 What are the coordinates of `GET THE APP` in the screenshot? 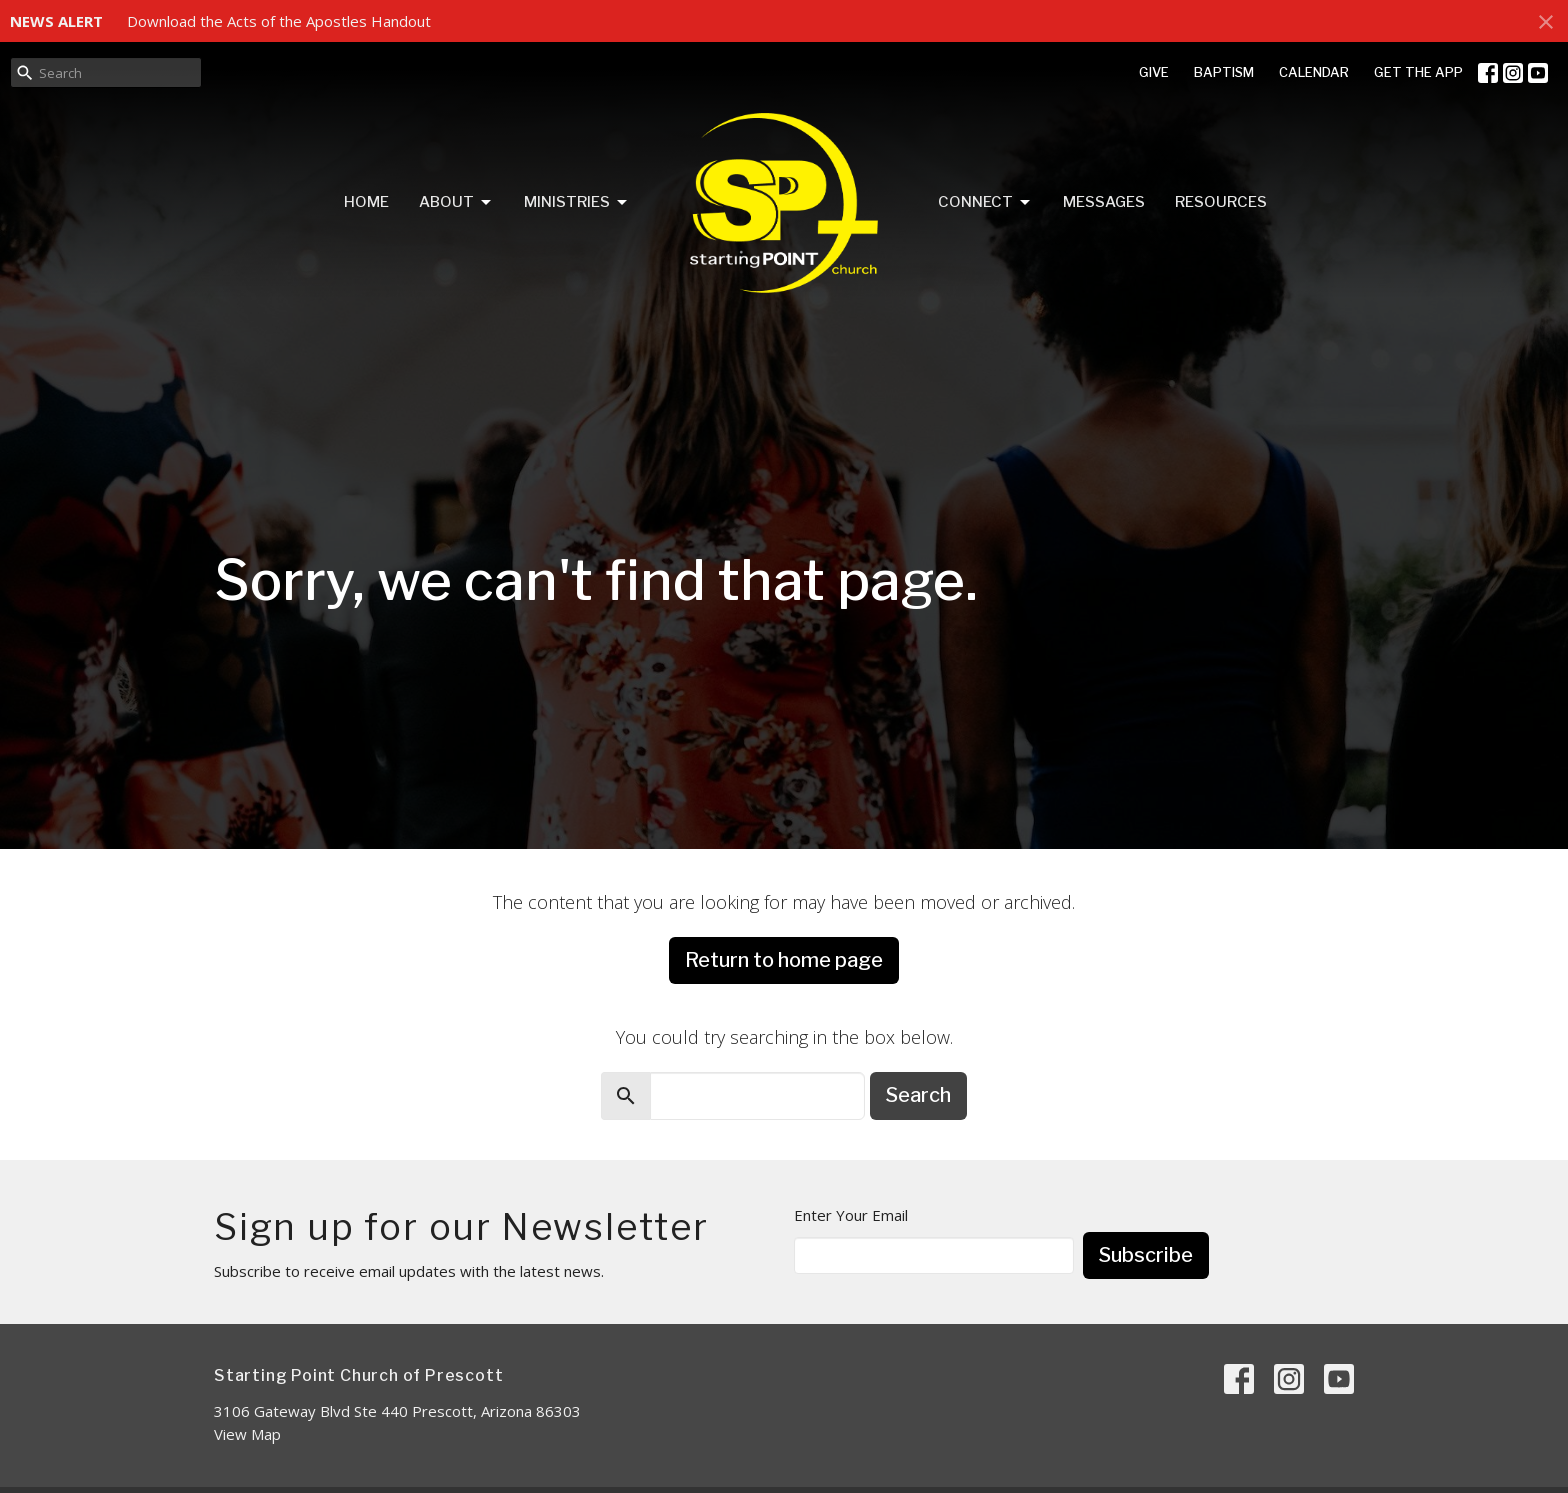 It's located at (1418, 72).